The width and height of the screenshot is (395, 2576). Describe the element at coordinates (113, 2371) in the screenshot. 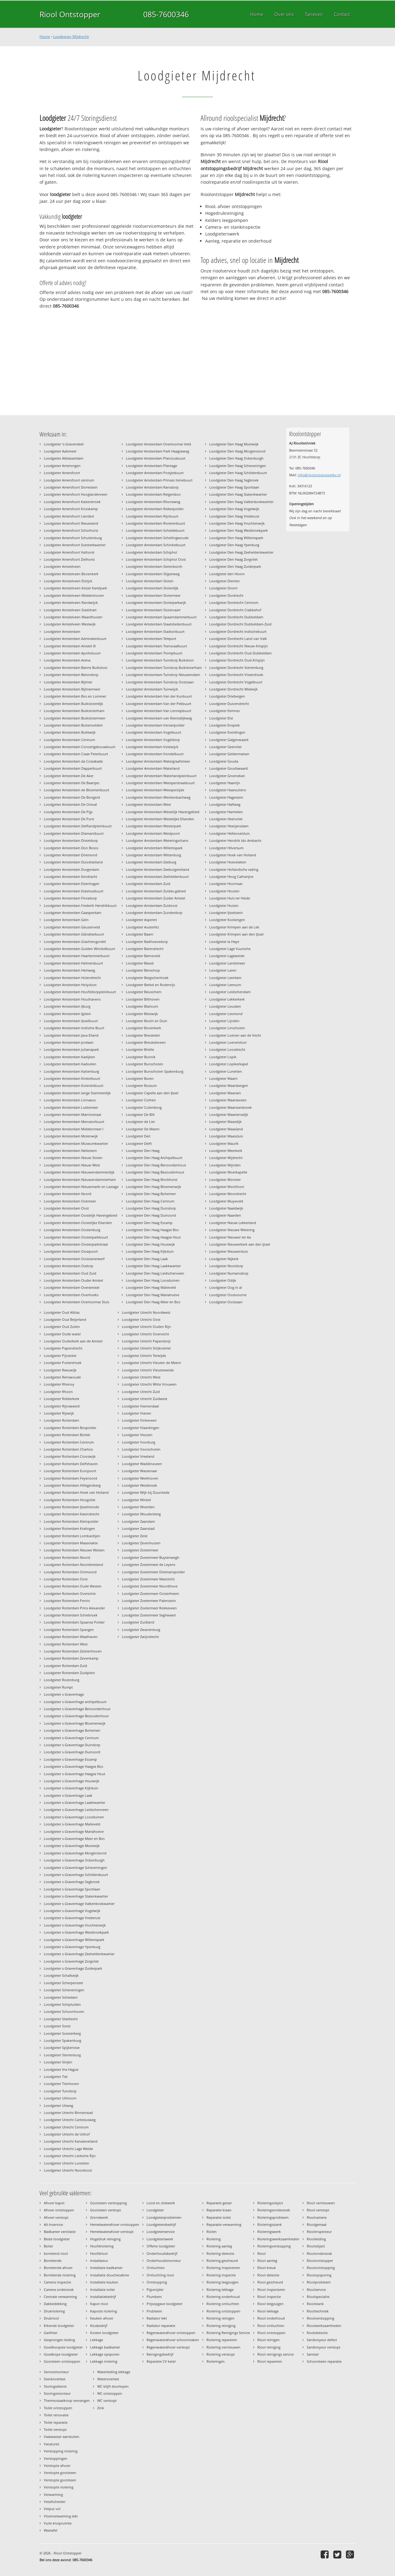

I see `Waterleiding lekkage` at that location.